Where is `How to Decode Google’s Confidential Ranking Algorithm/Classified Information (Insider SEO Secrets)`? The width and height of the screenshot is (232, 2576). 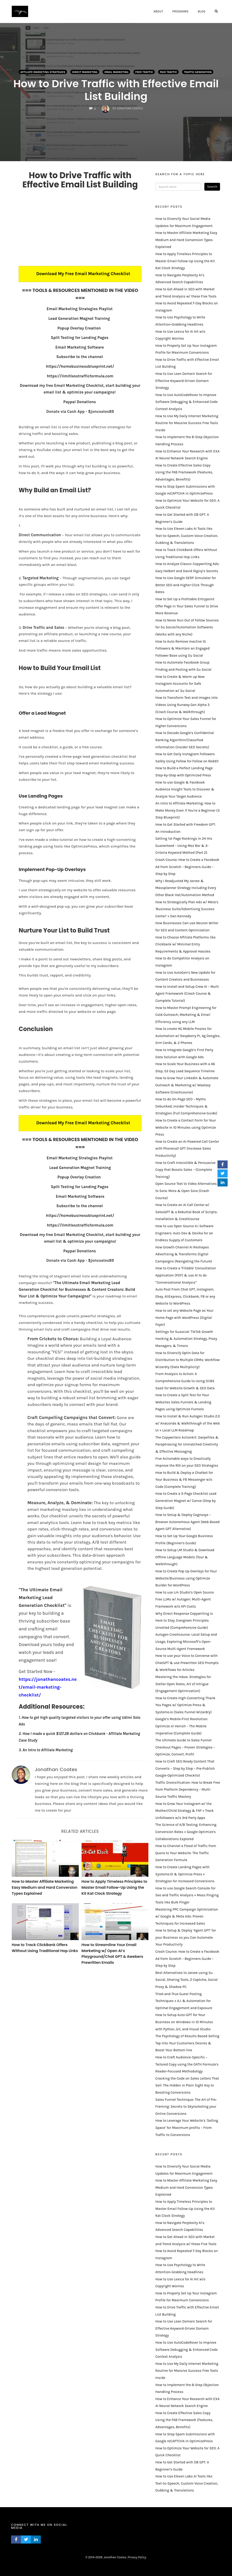
How to Decode Google’s Confidential Ranking Algorithm/Classified Information (Insider SEO Secrets) is located at coordinates (184, 740).